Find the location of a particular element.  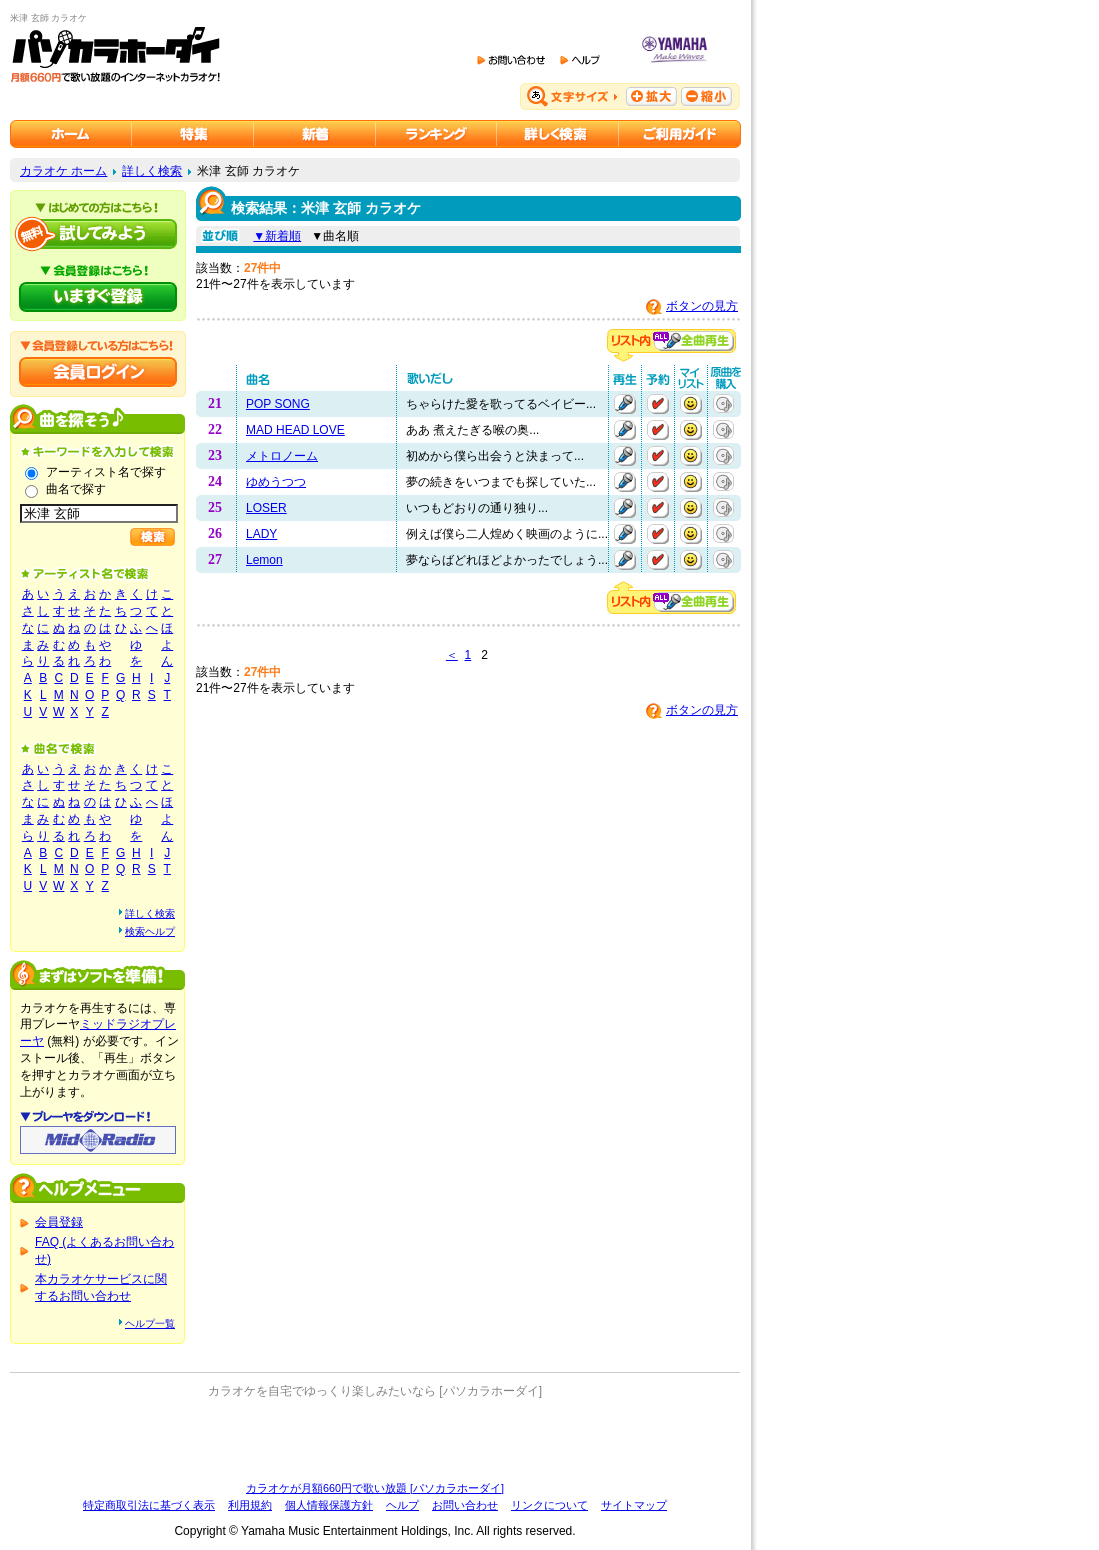

再生 is located at coordinates (625, 404).